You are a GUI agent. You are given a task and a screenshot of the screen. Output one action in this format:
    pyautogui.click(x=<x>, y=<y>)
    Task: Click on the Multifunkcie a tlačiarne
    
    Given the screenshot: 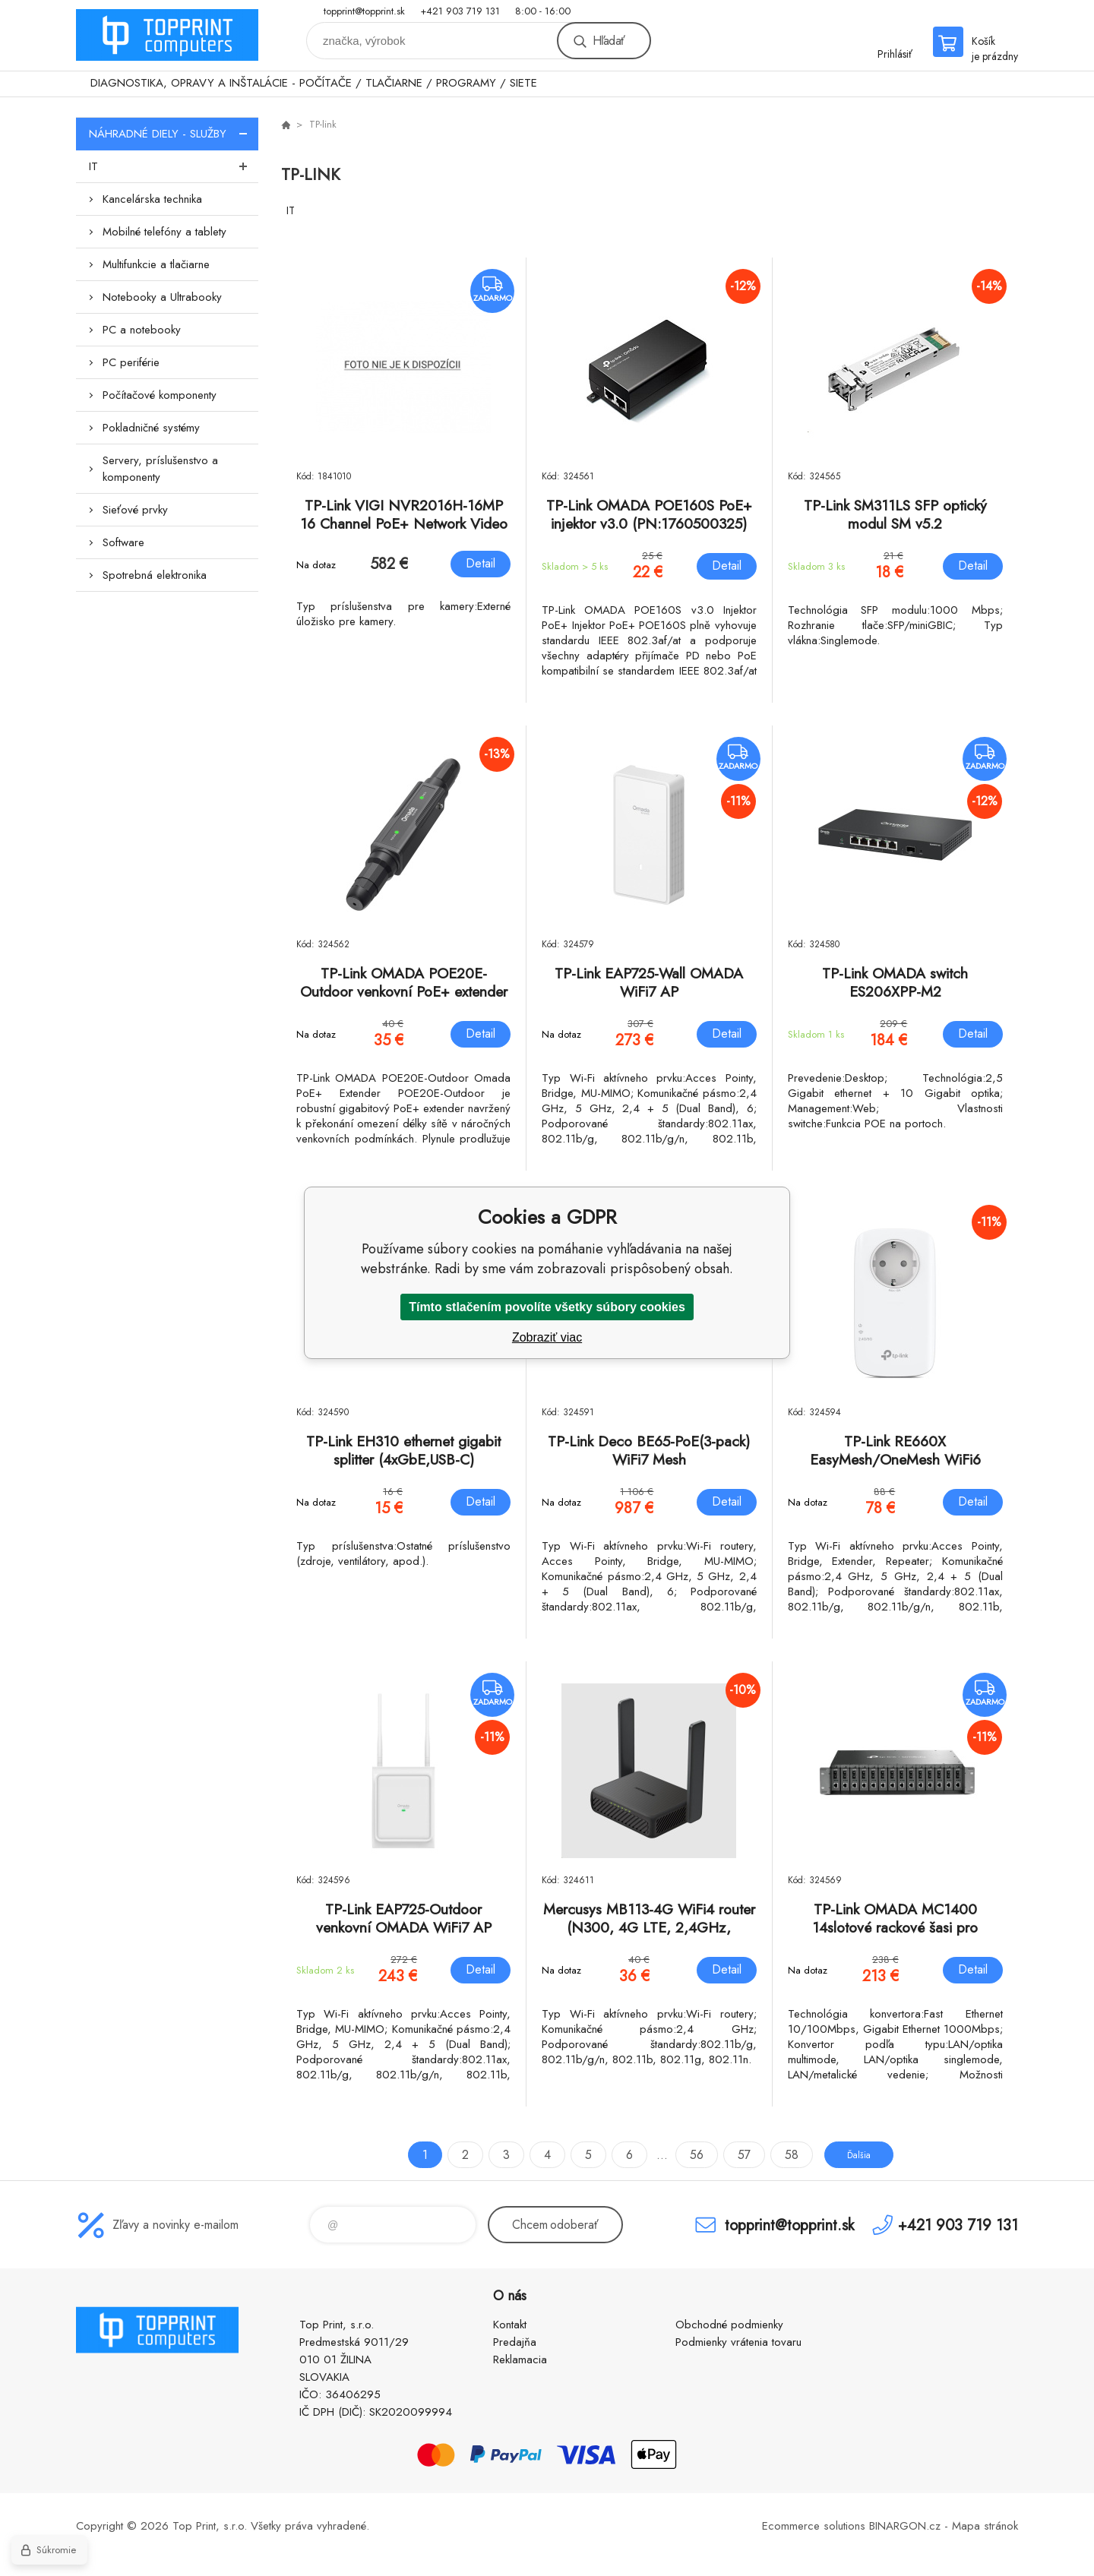 What is the action you would take?
    pyautogui.click(x=156, y=264)
    